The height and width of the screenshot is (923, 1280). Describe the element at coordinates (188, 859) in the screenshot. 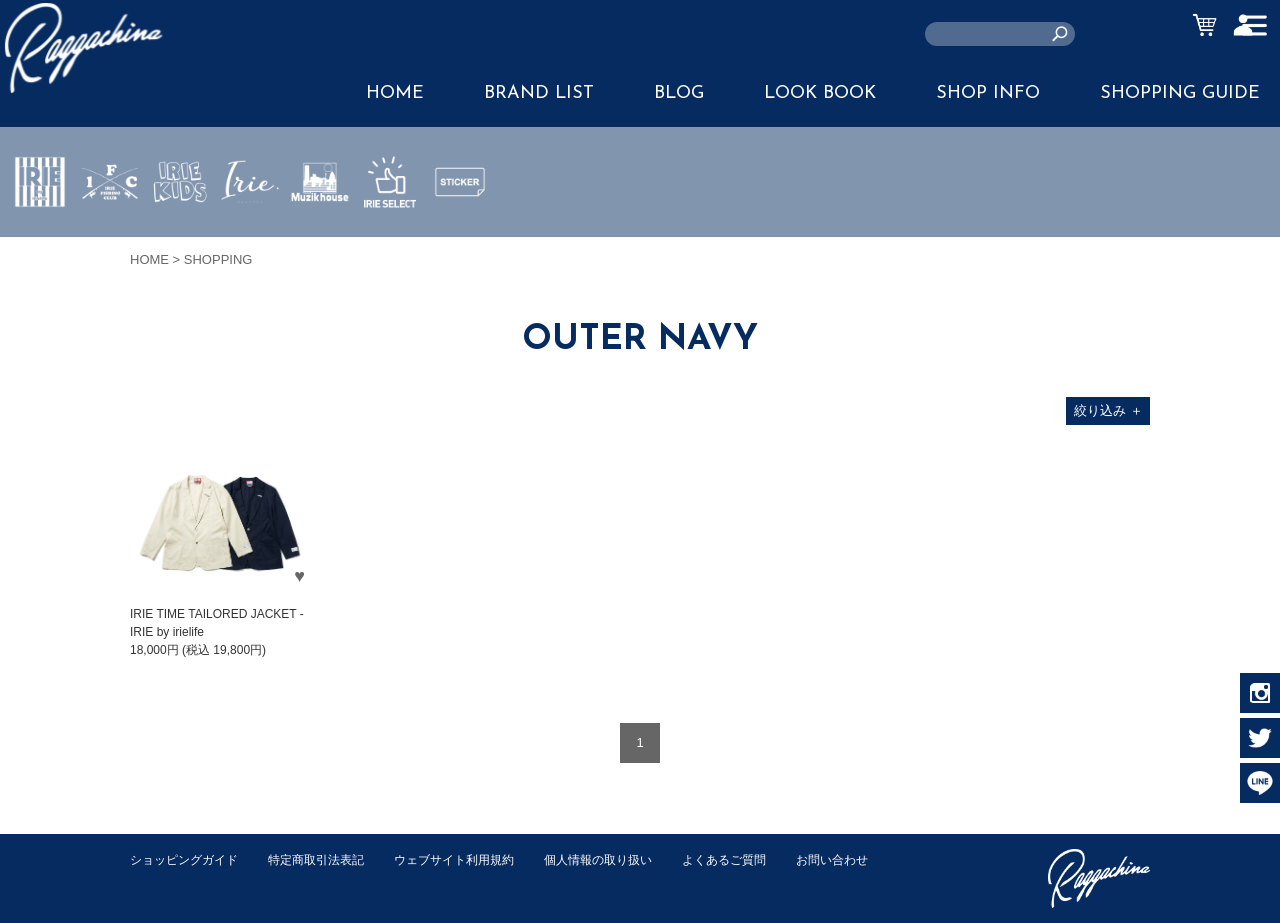

I see `ショッピングガイド` at that location.